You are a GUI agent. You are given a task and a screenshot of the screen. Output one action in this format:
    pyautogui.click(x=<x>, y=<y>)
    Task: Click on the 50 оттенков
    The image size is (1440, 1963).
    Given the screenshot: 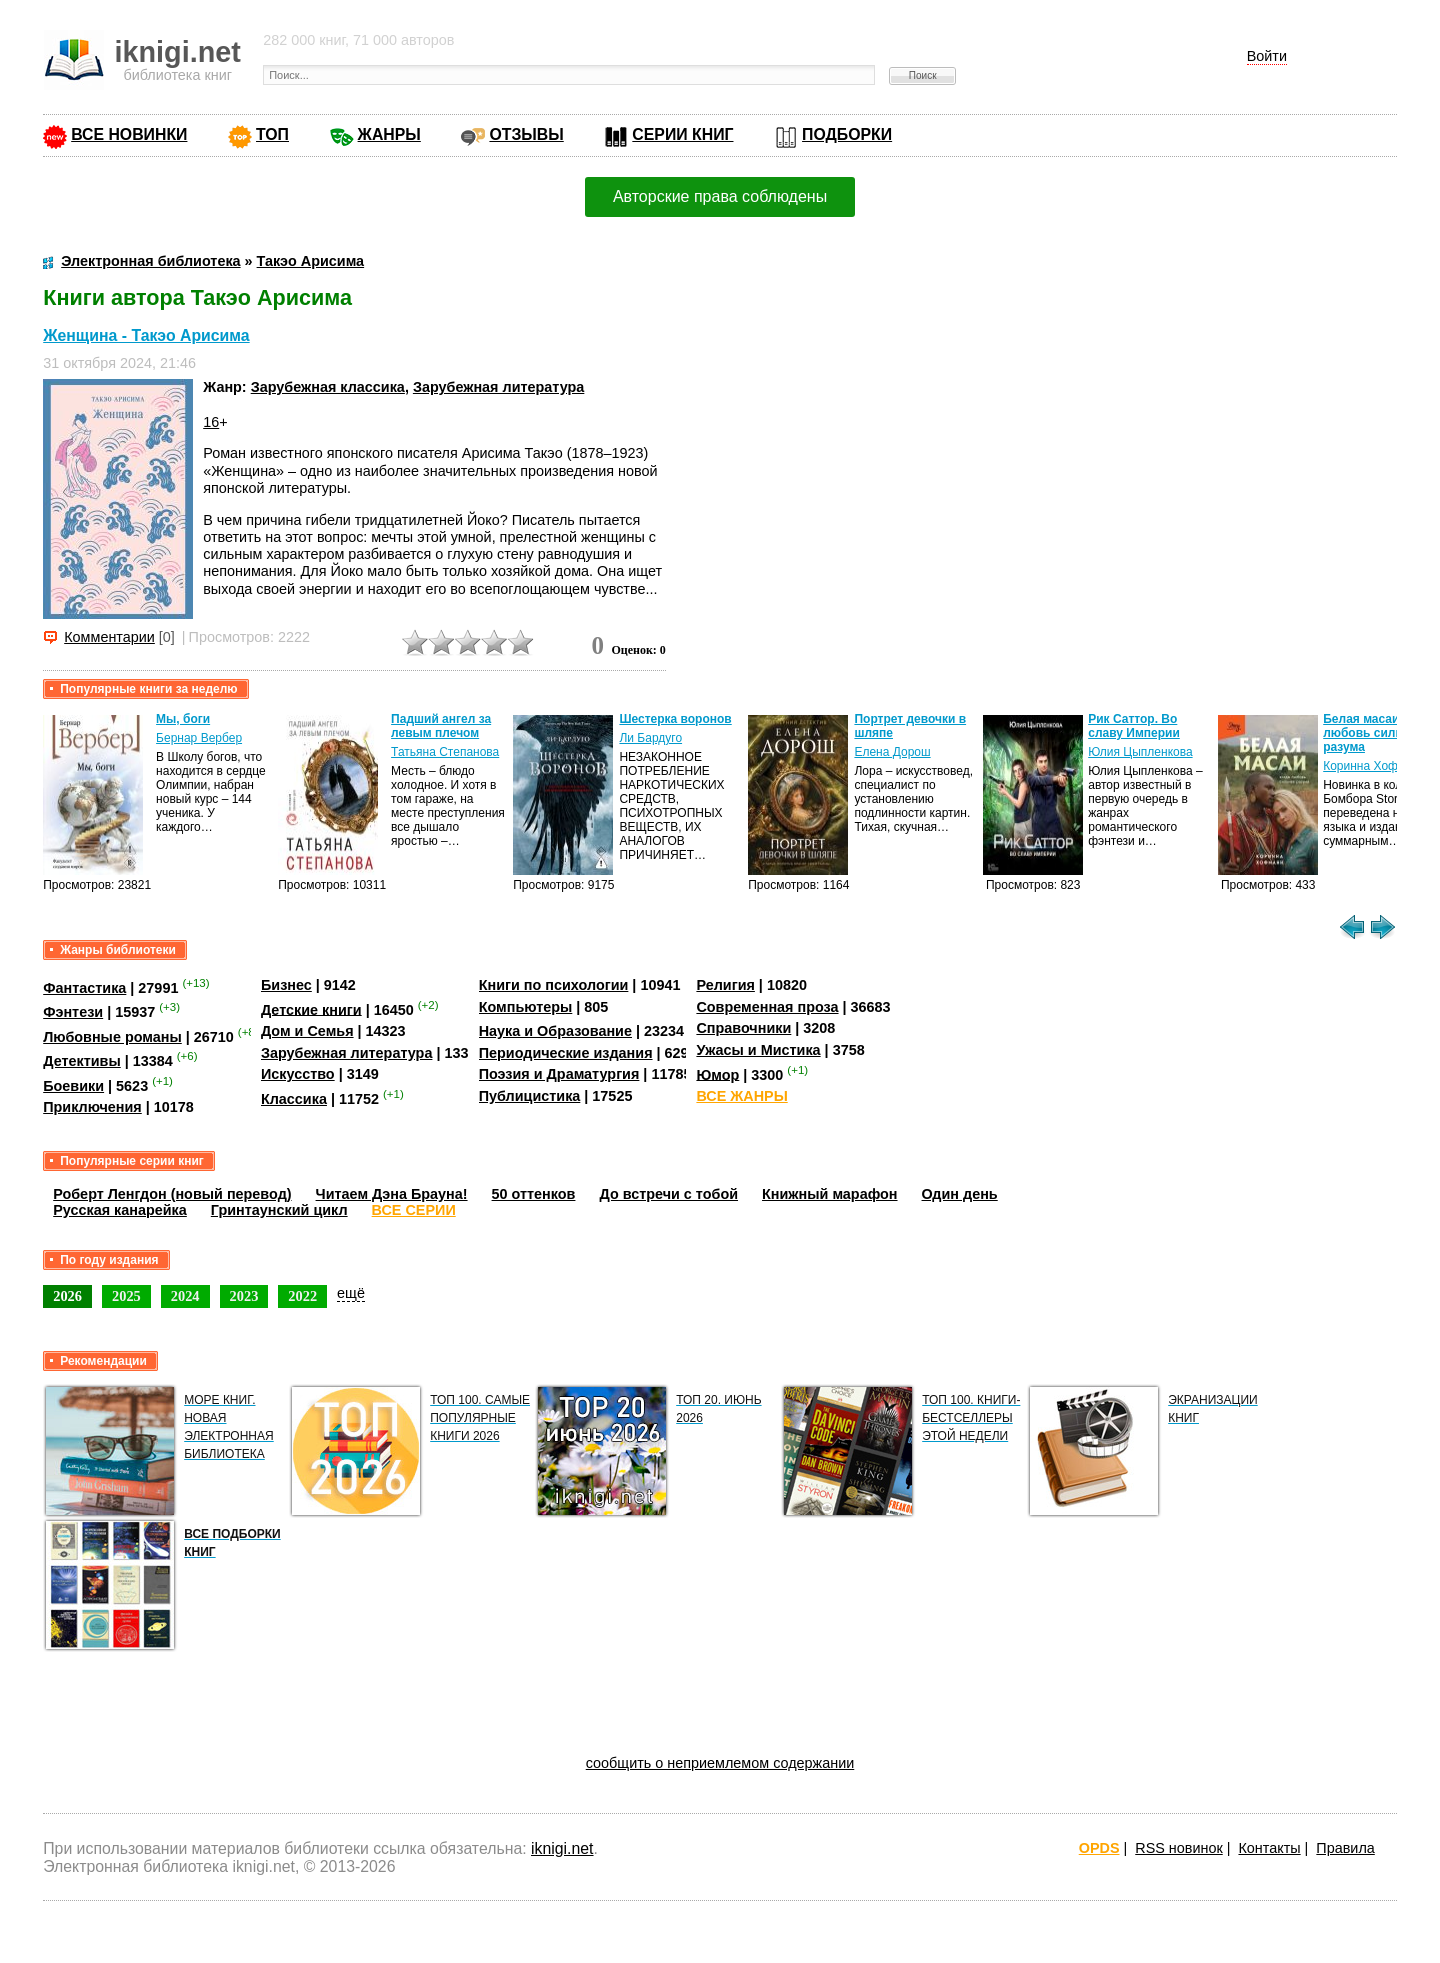 What is the action you would take?
    pyautogui.click(x=534, y=1194)
    